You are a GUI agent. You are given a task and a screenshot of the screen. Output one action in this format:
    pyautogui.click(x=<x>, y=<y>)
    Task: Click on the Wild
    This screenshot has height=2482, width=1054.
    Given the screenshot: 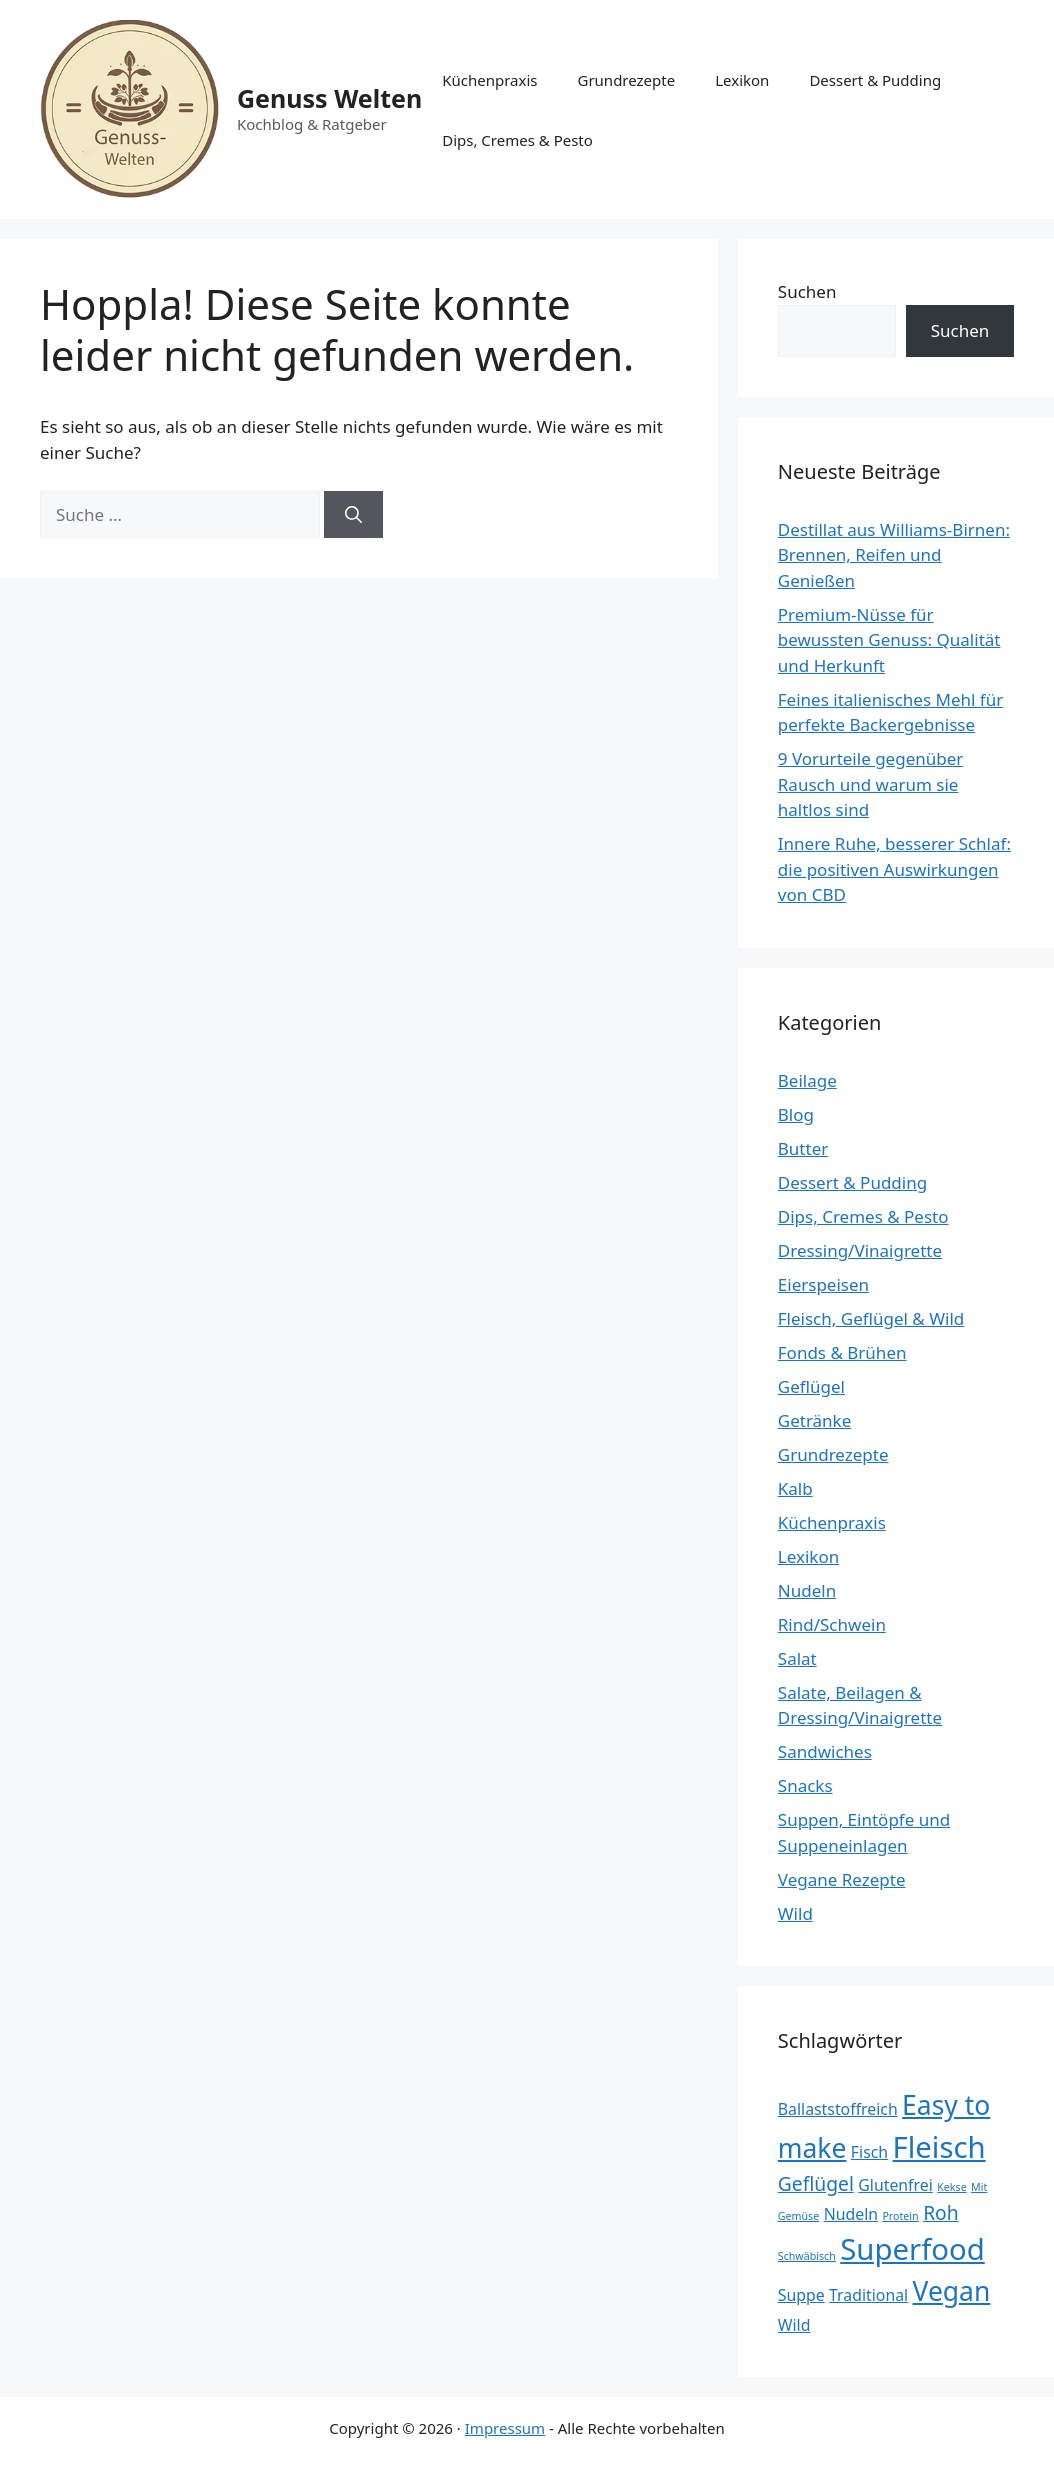 What is the action you would take?
    pyautogui.click(x=795, y=1913)
    